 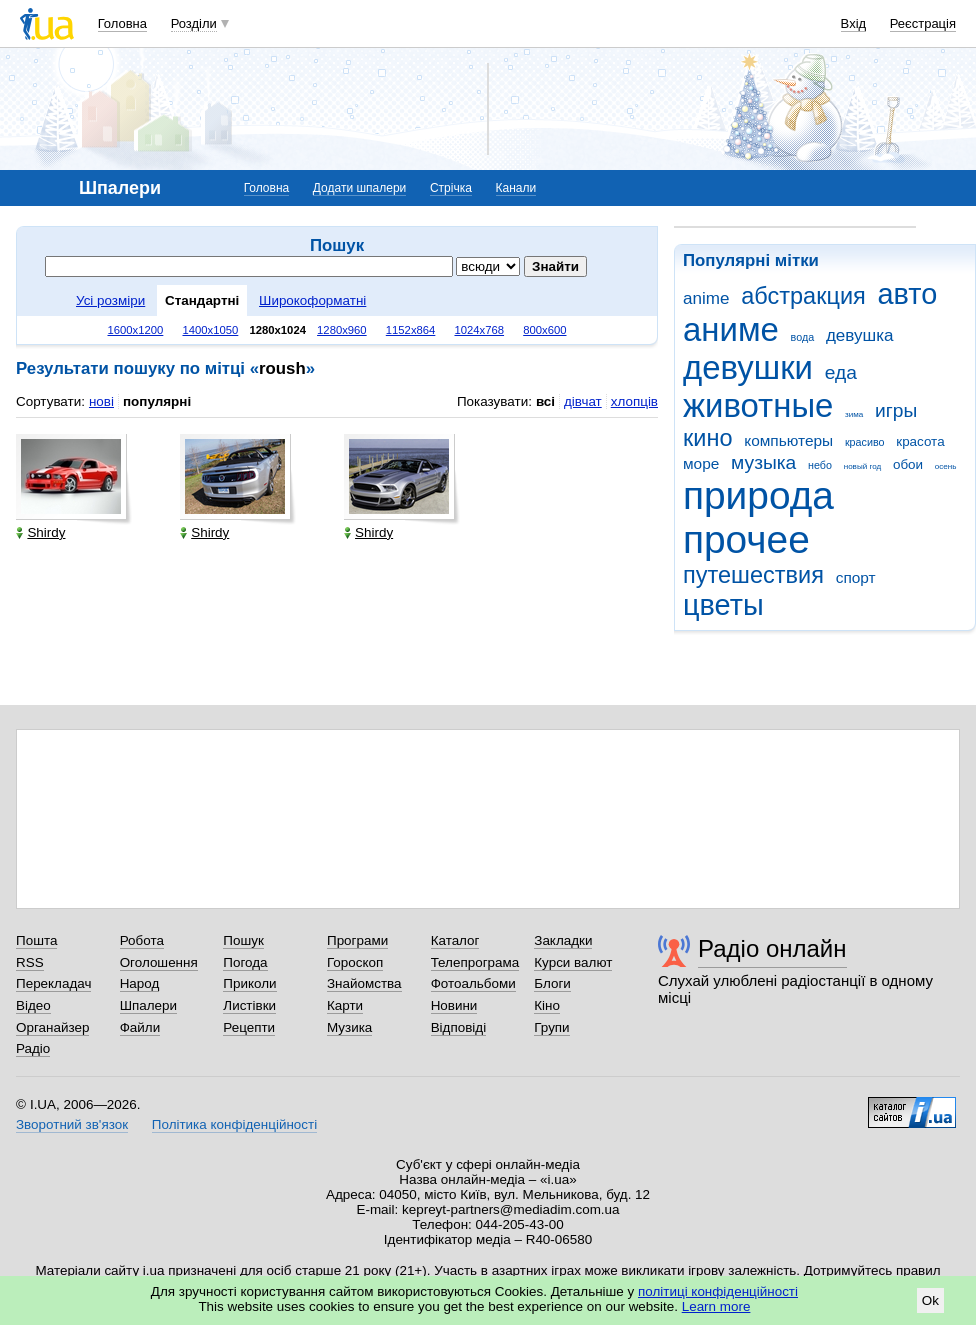 I want to click on Закладки, so click(x=563, y=940).